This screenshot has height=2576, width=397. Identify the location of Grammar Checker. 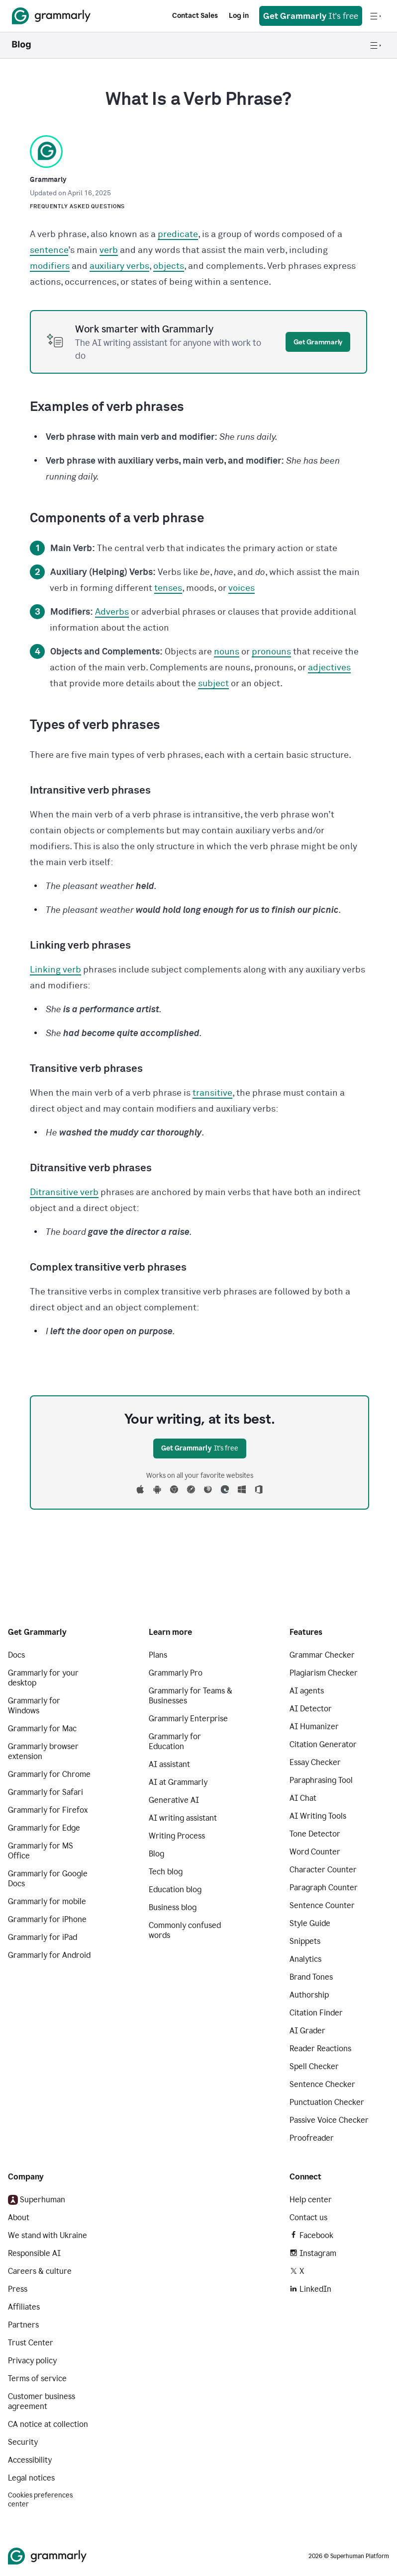
(322, 1655).